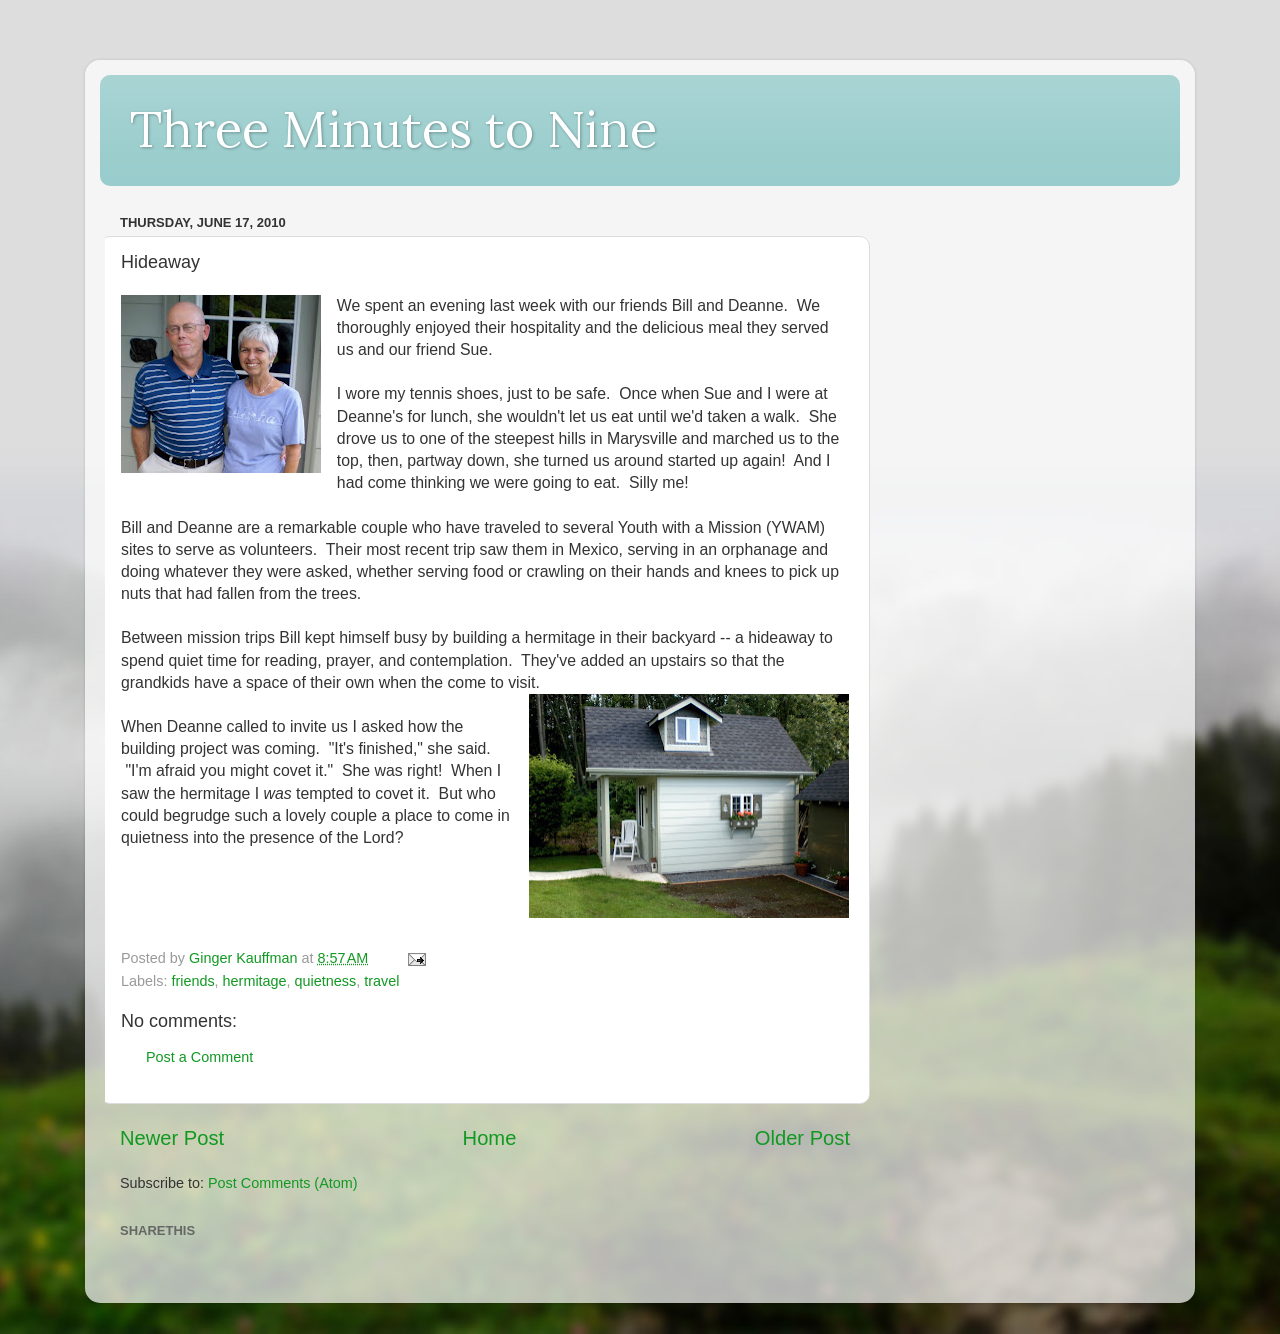  What do you see at coordinates (490, 1138) in the screenshot?
I see `Home` at bounding box center [490, 1138].